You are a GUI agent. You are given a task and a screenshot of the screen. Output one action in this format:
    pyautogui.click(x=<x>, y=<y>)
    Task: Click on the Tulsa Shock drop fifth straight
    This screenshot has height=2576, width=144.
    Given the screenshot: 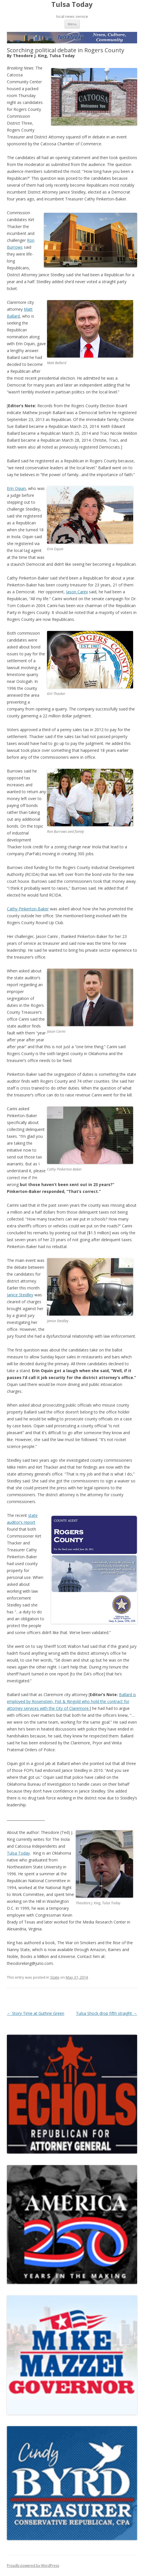 What is the action you would take?
    pyautogui.click(x=106, y=2013)
    